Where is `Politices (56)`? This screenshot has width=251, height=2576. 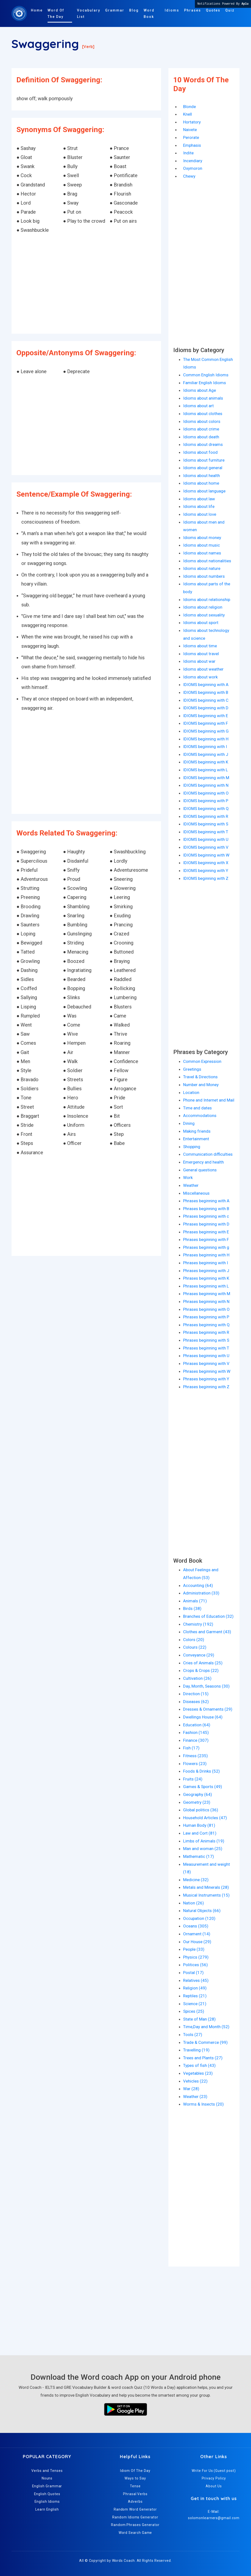
Politices (56) is located at coordinates (195, 1964).